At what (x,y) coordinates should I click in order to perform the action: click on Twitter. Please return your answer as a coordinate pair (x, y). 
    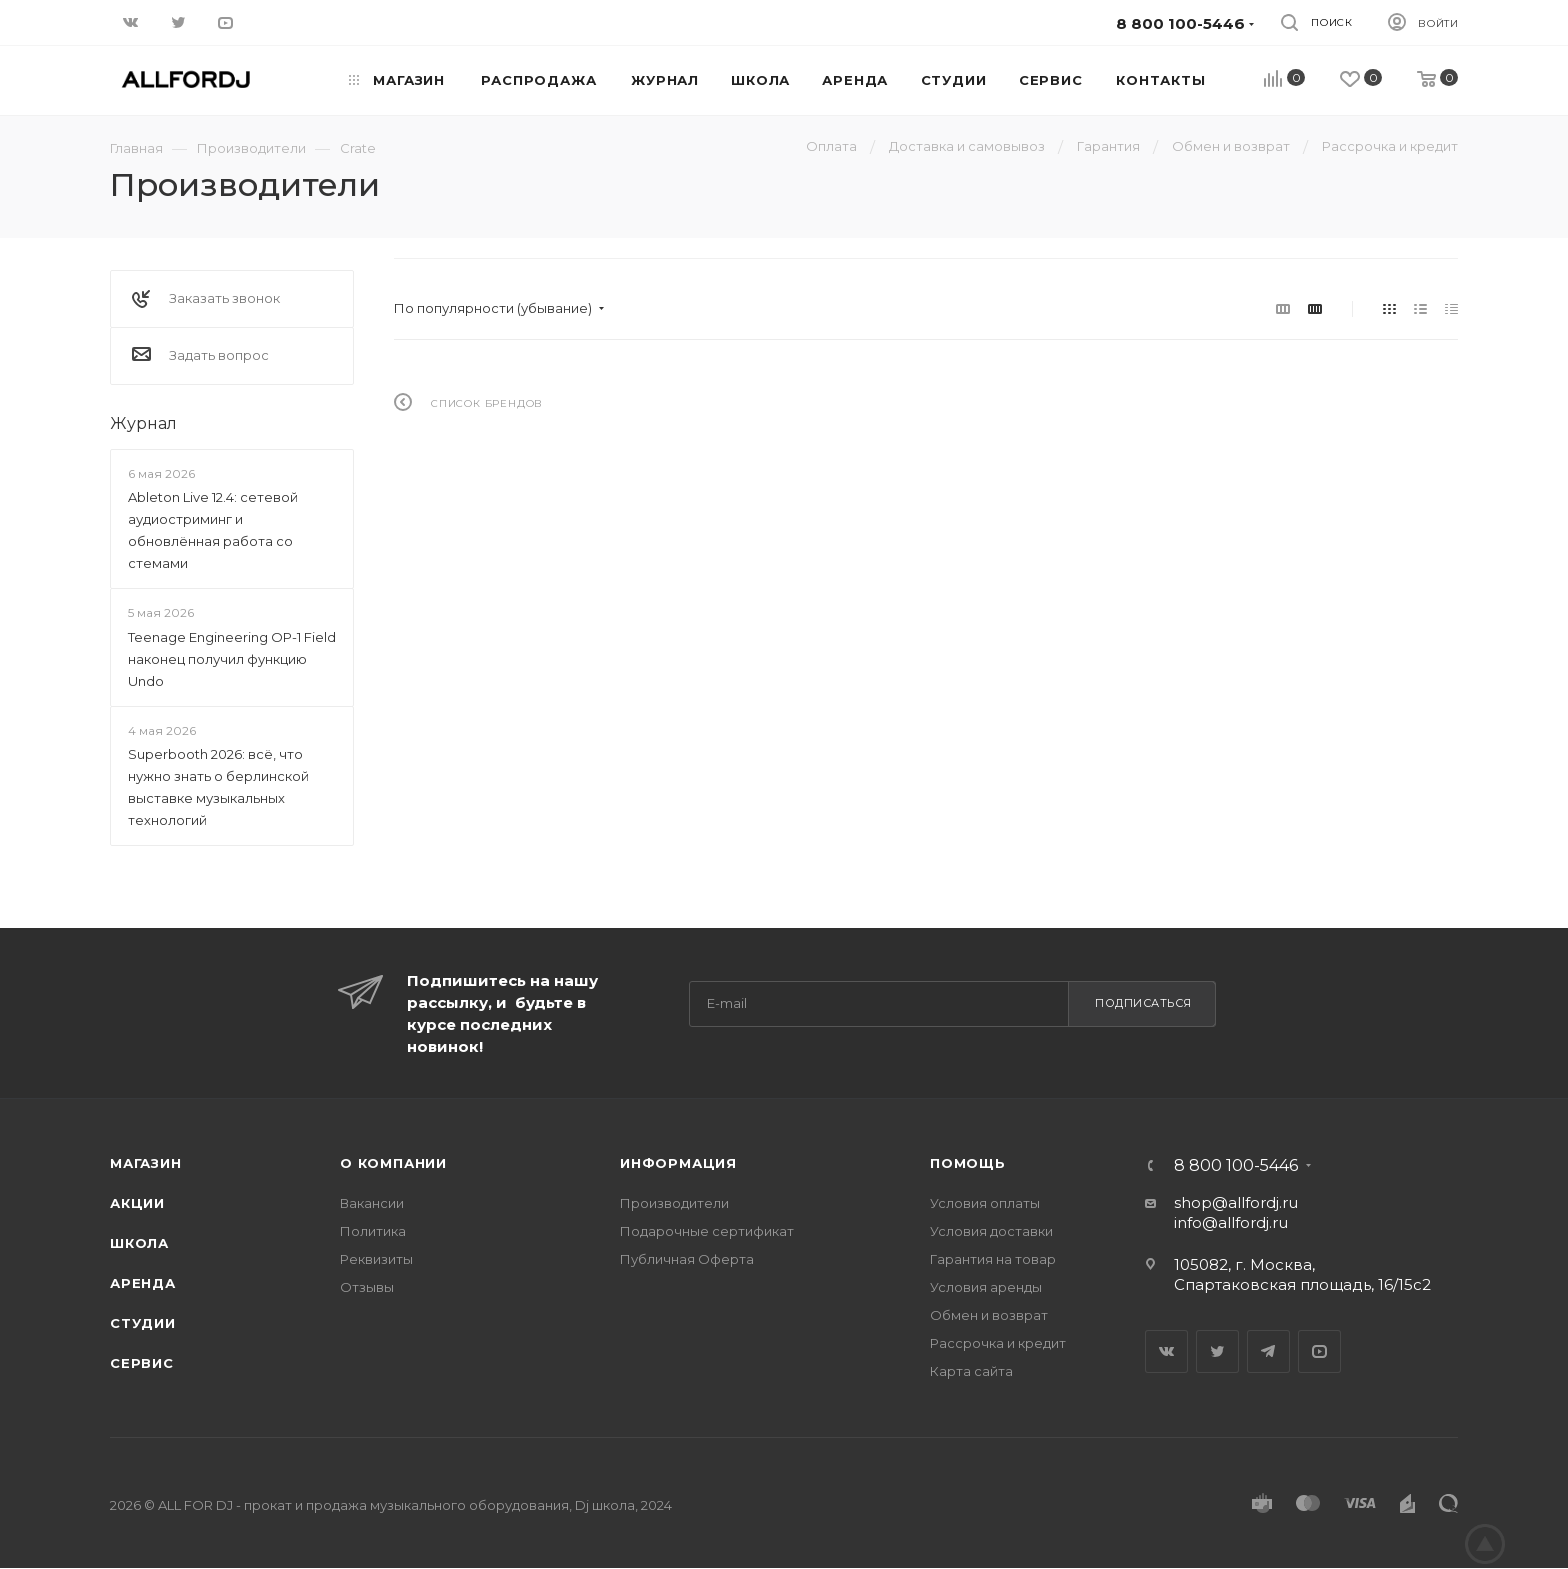
    Looking at the image, I should click on (1217, 1351).